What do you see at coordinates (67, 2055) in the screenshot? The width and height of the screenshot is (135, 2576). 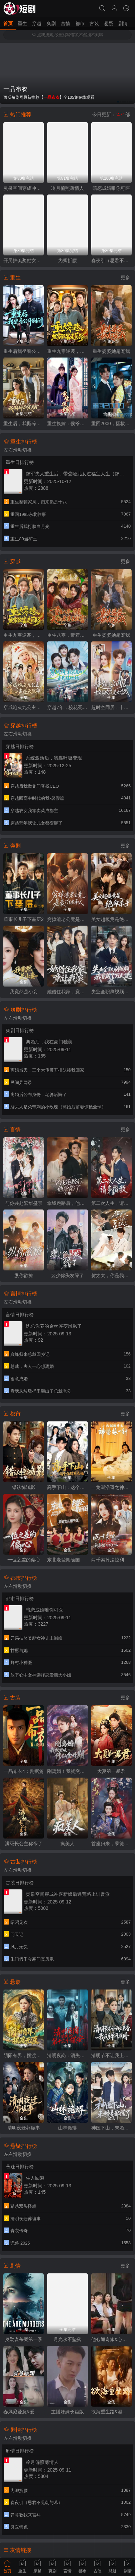 I see `清明夜岗：消失的第十三个保安` at bounding box center [67, 2055].